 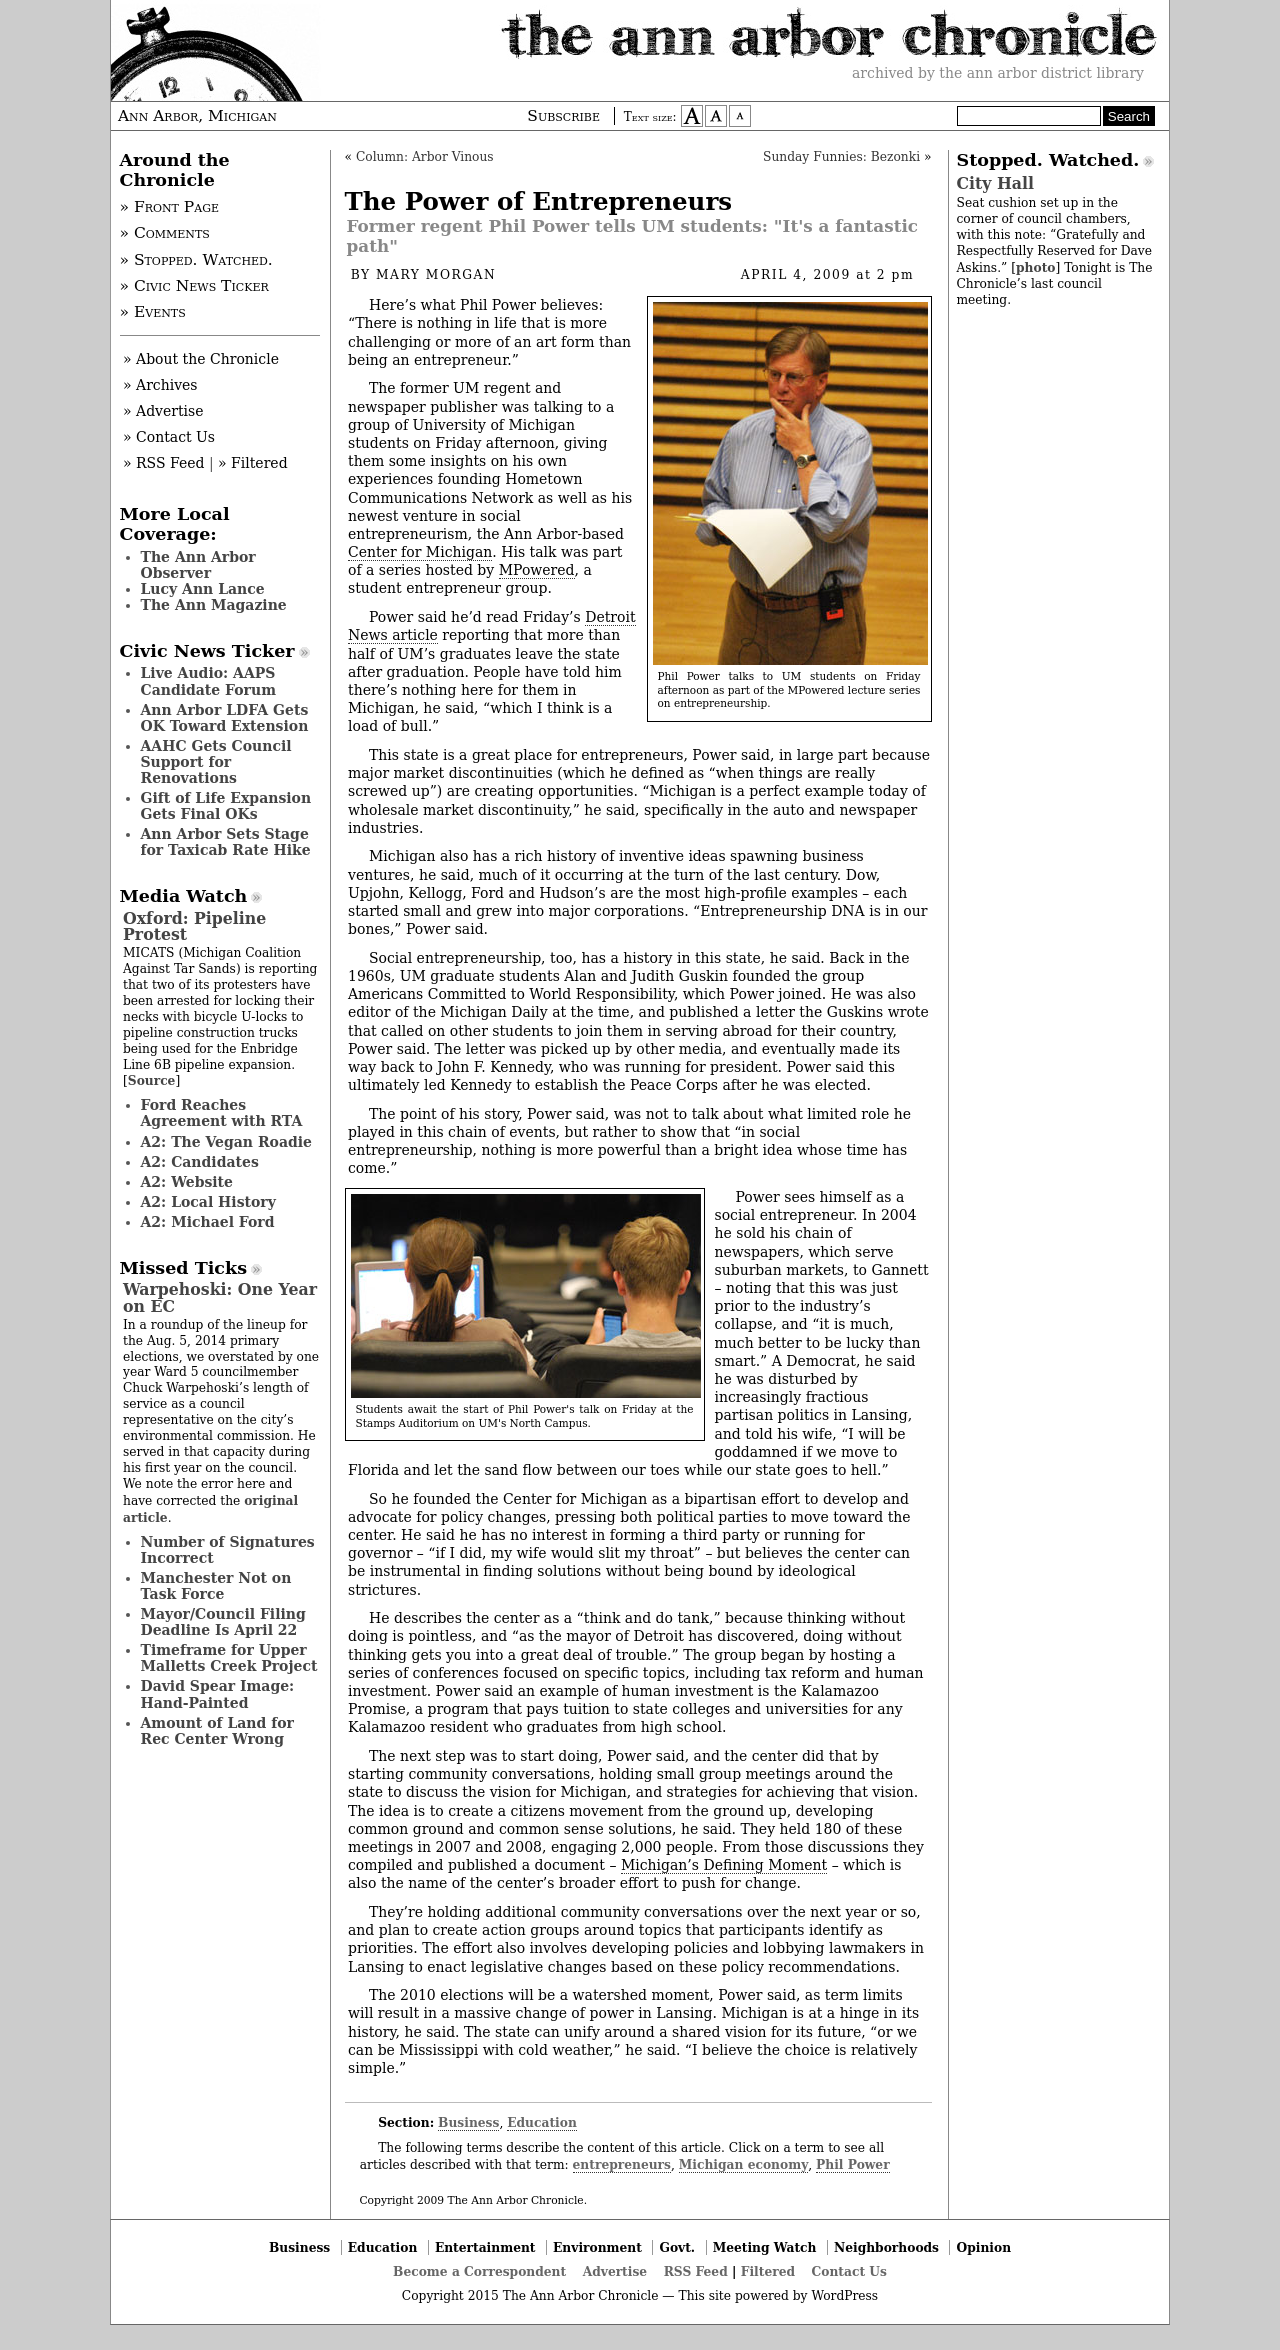 I want to click on » Filtered, so click(x=253, y=463).